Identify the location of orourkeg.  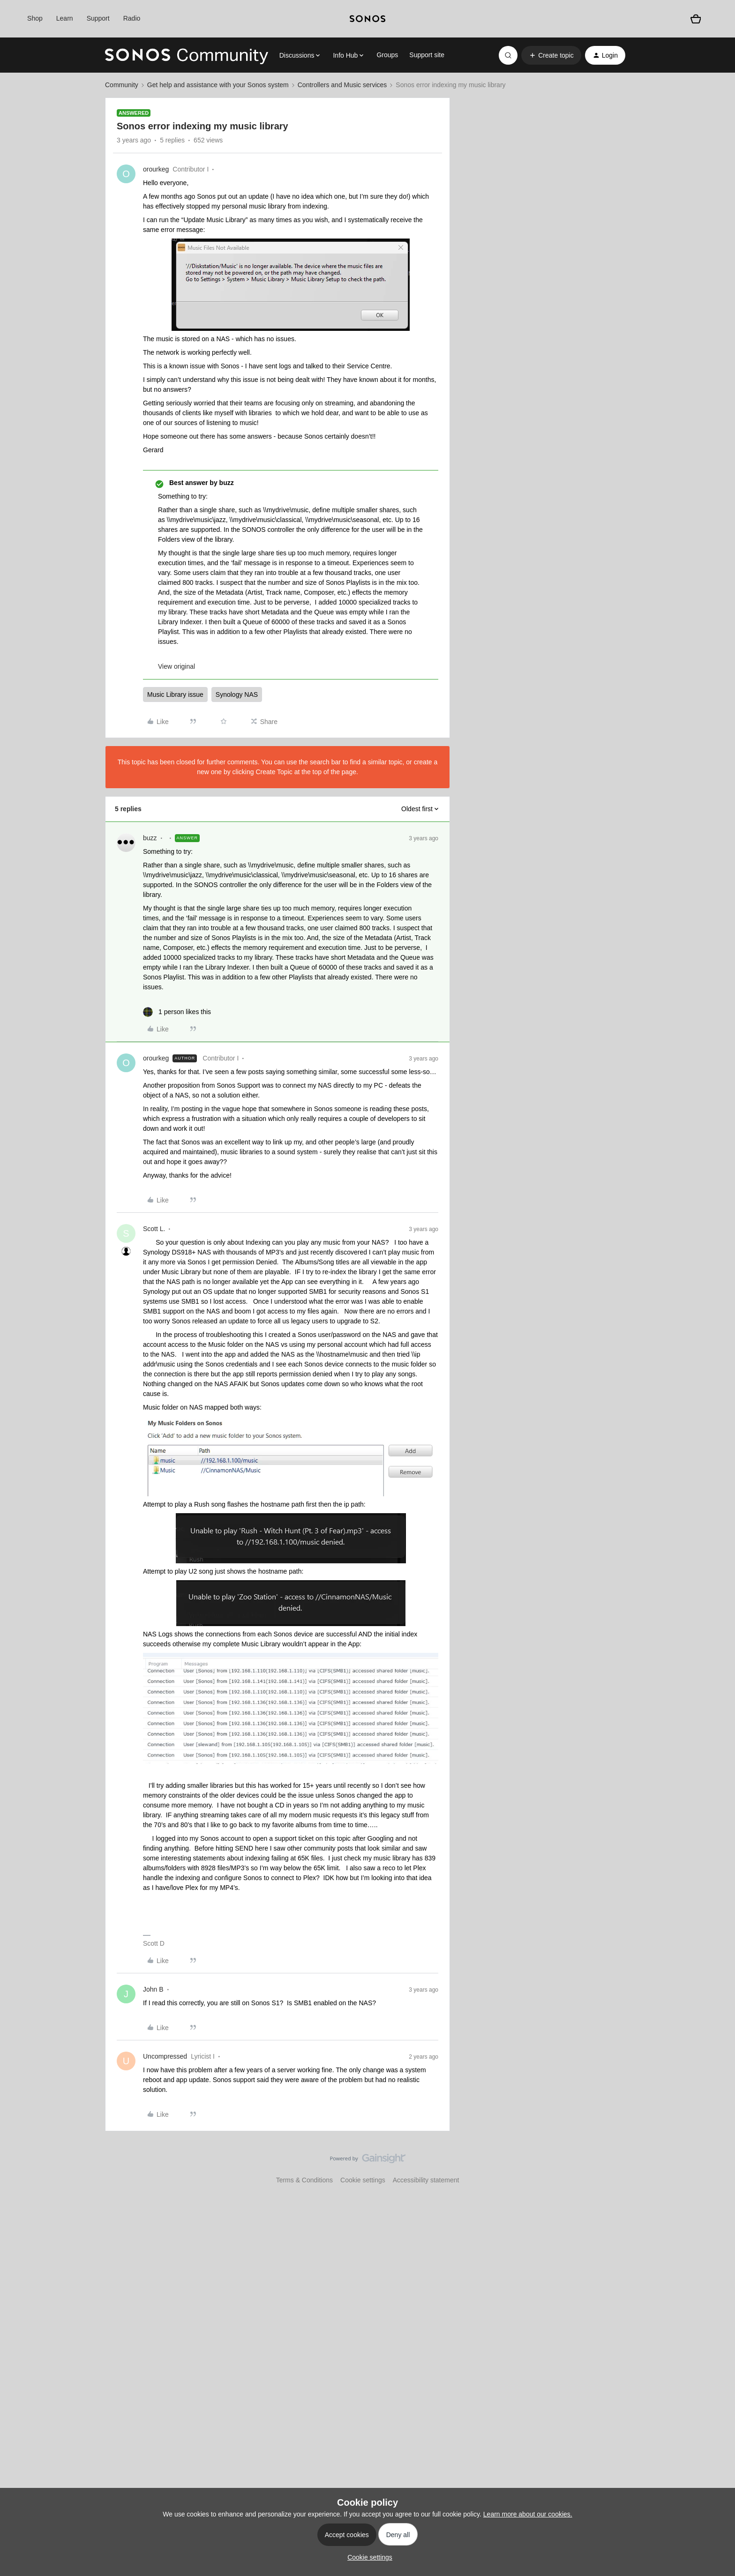
(156, 169).